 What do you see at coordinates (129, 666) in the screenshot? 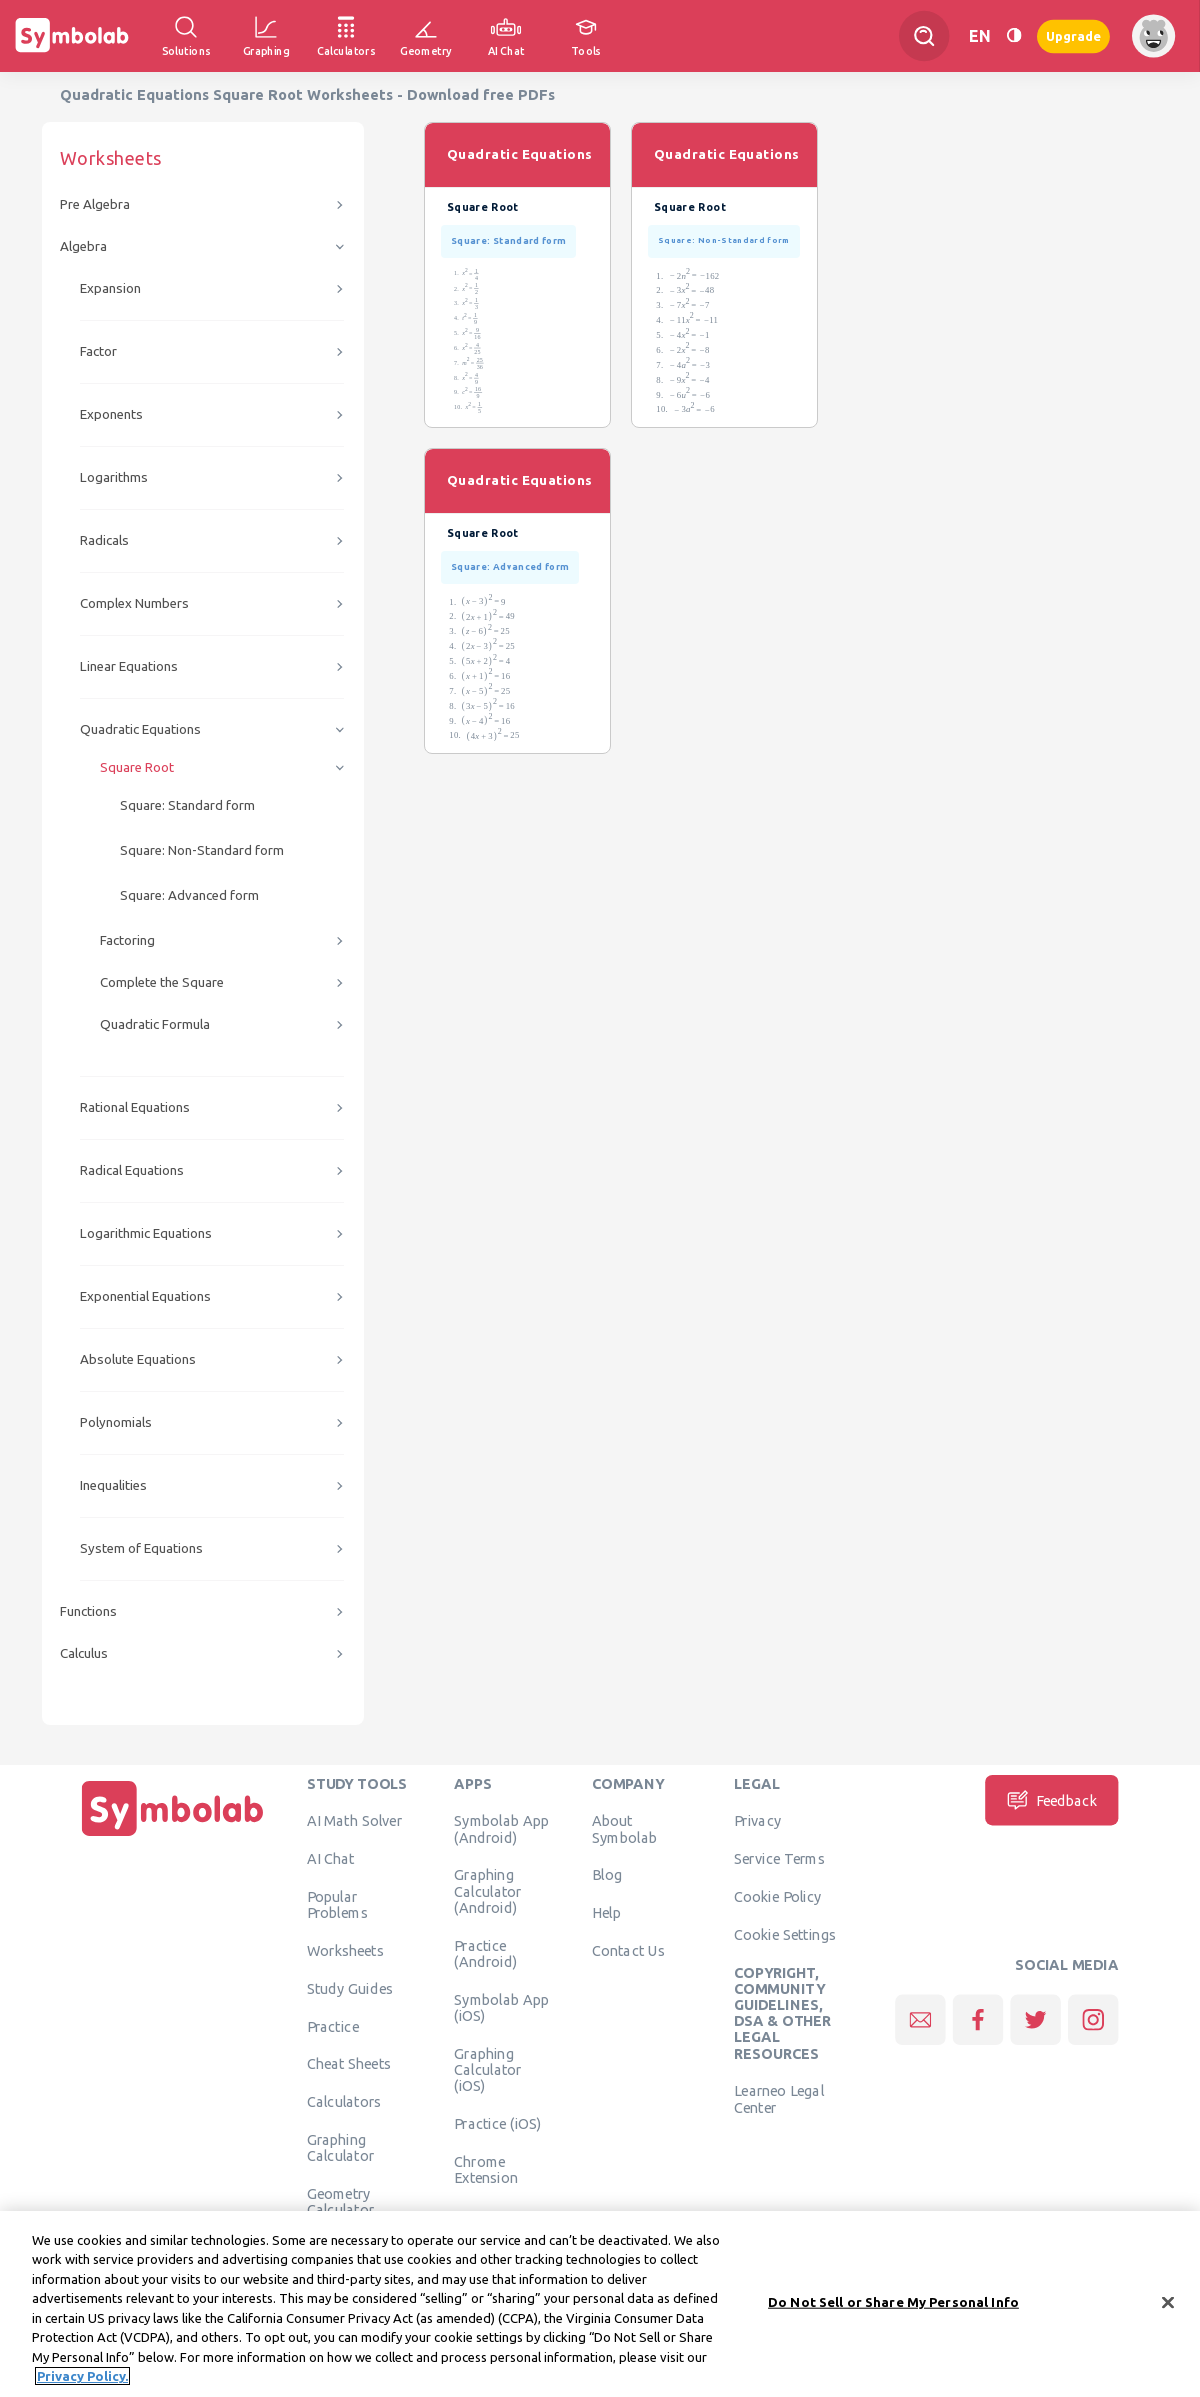
I see `Linear Equations` at bounding box center [129, 666].